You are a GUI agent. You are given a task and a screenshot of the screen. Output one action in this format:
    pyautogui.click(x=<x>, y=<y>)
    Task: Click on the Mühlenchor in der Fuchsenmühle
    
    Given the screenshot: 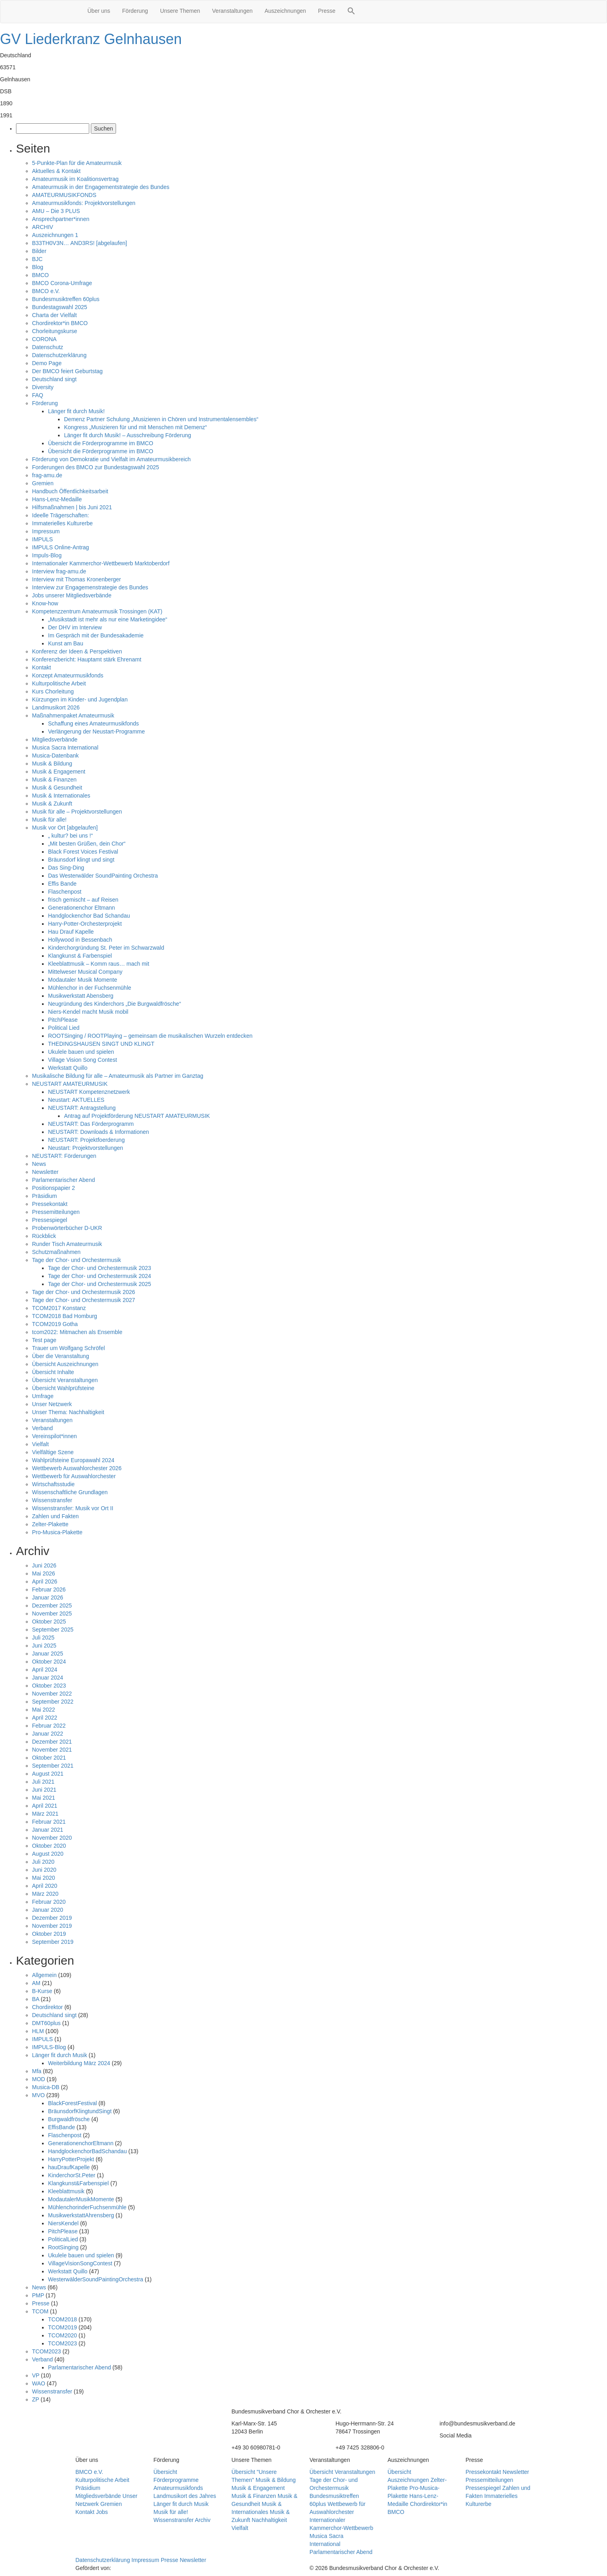 What is the action you would take?
    pyautogui.click(x=89, y=988)
    